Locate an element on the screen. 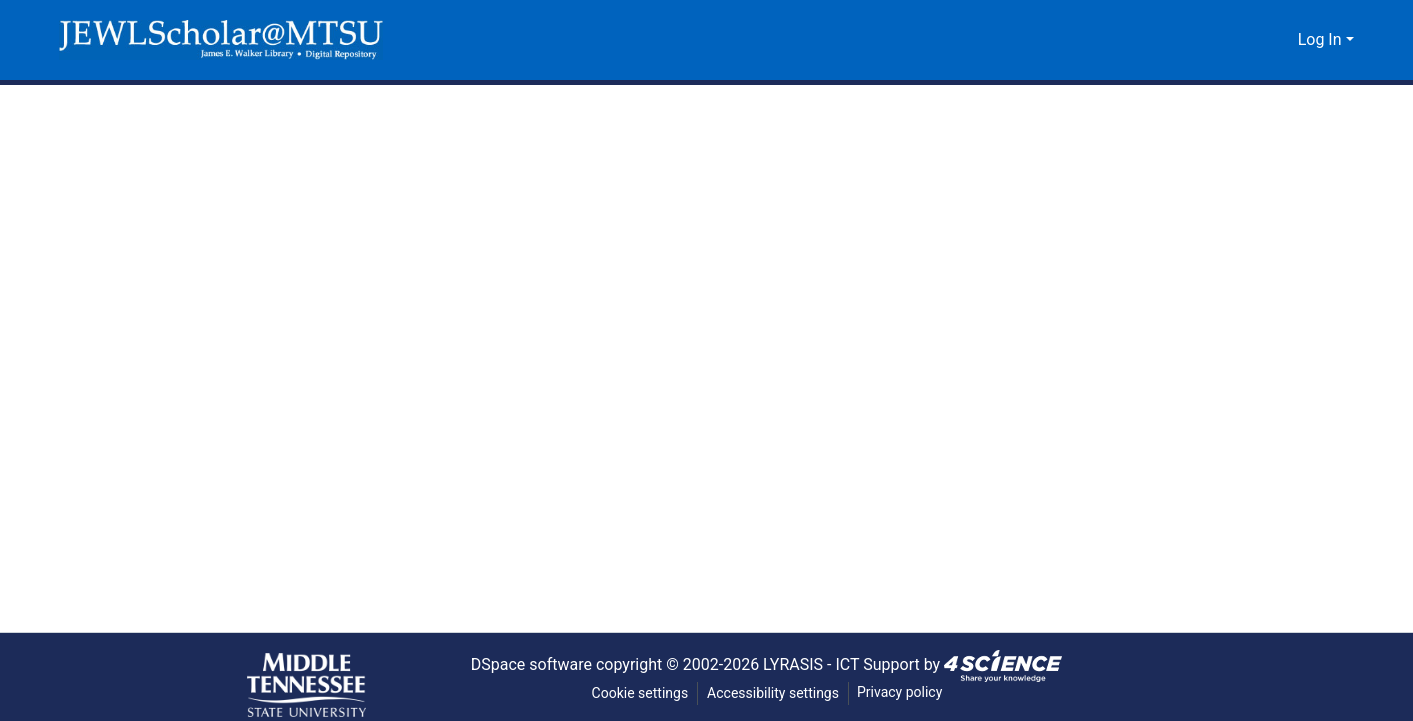  [button] is located at coordinates (221, 40).